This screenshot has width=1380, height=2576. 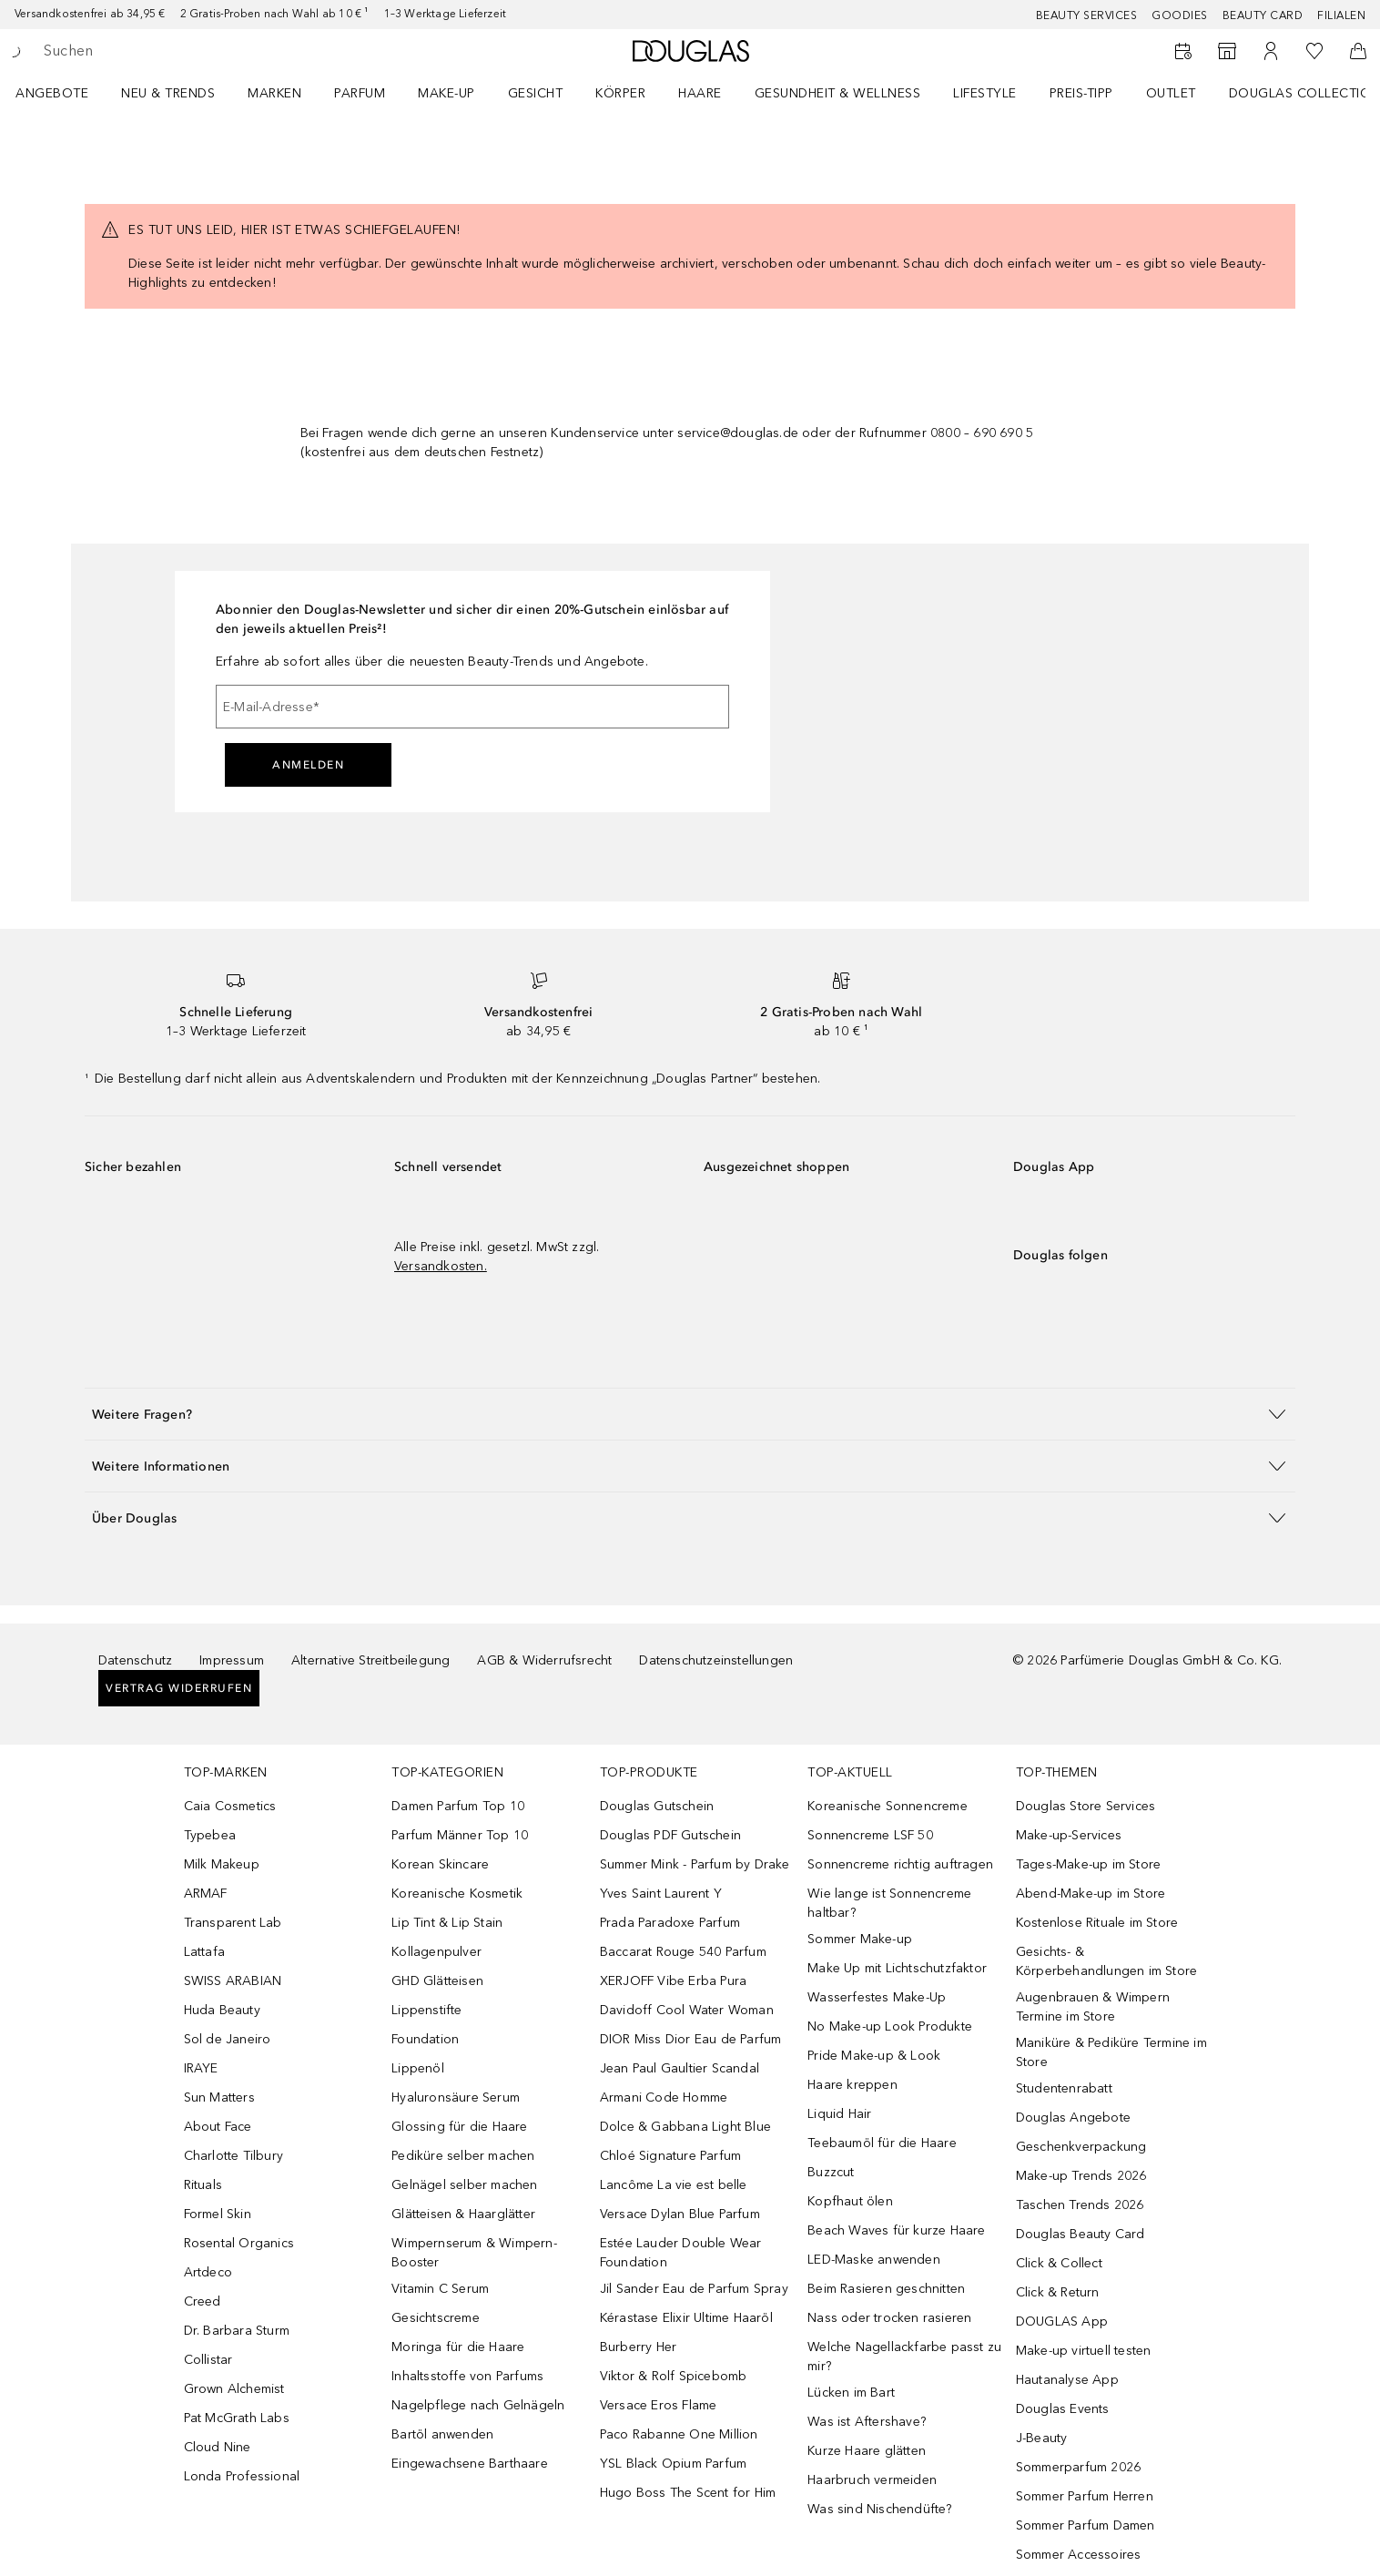 What do you see at coordinates (691, 2039) in the screenshot?
I see `DIOR Miss Dior Eau de Parfum` at bounding box center [691, 2039].